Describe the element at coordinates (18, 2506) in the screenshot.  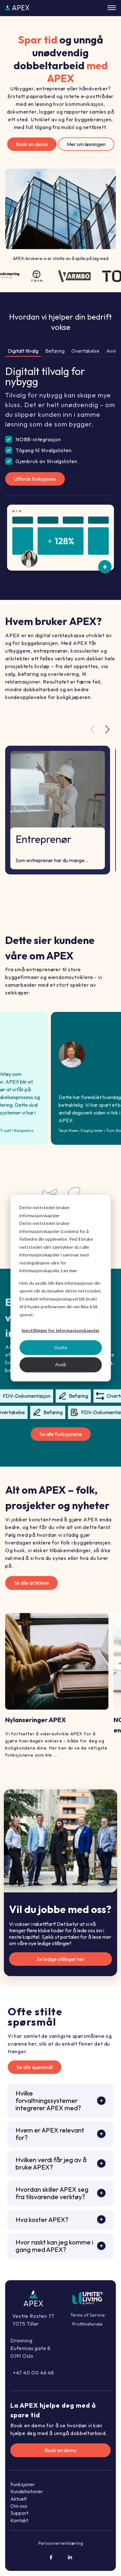
I see `Om oss [menuitem]` at that location.